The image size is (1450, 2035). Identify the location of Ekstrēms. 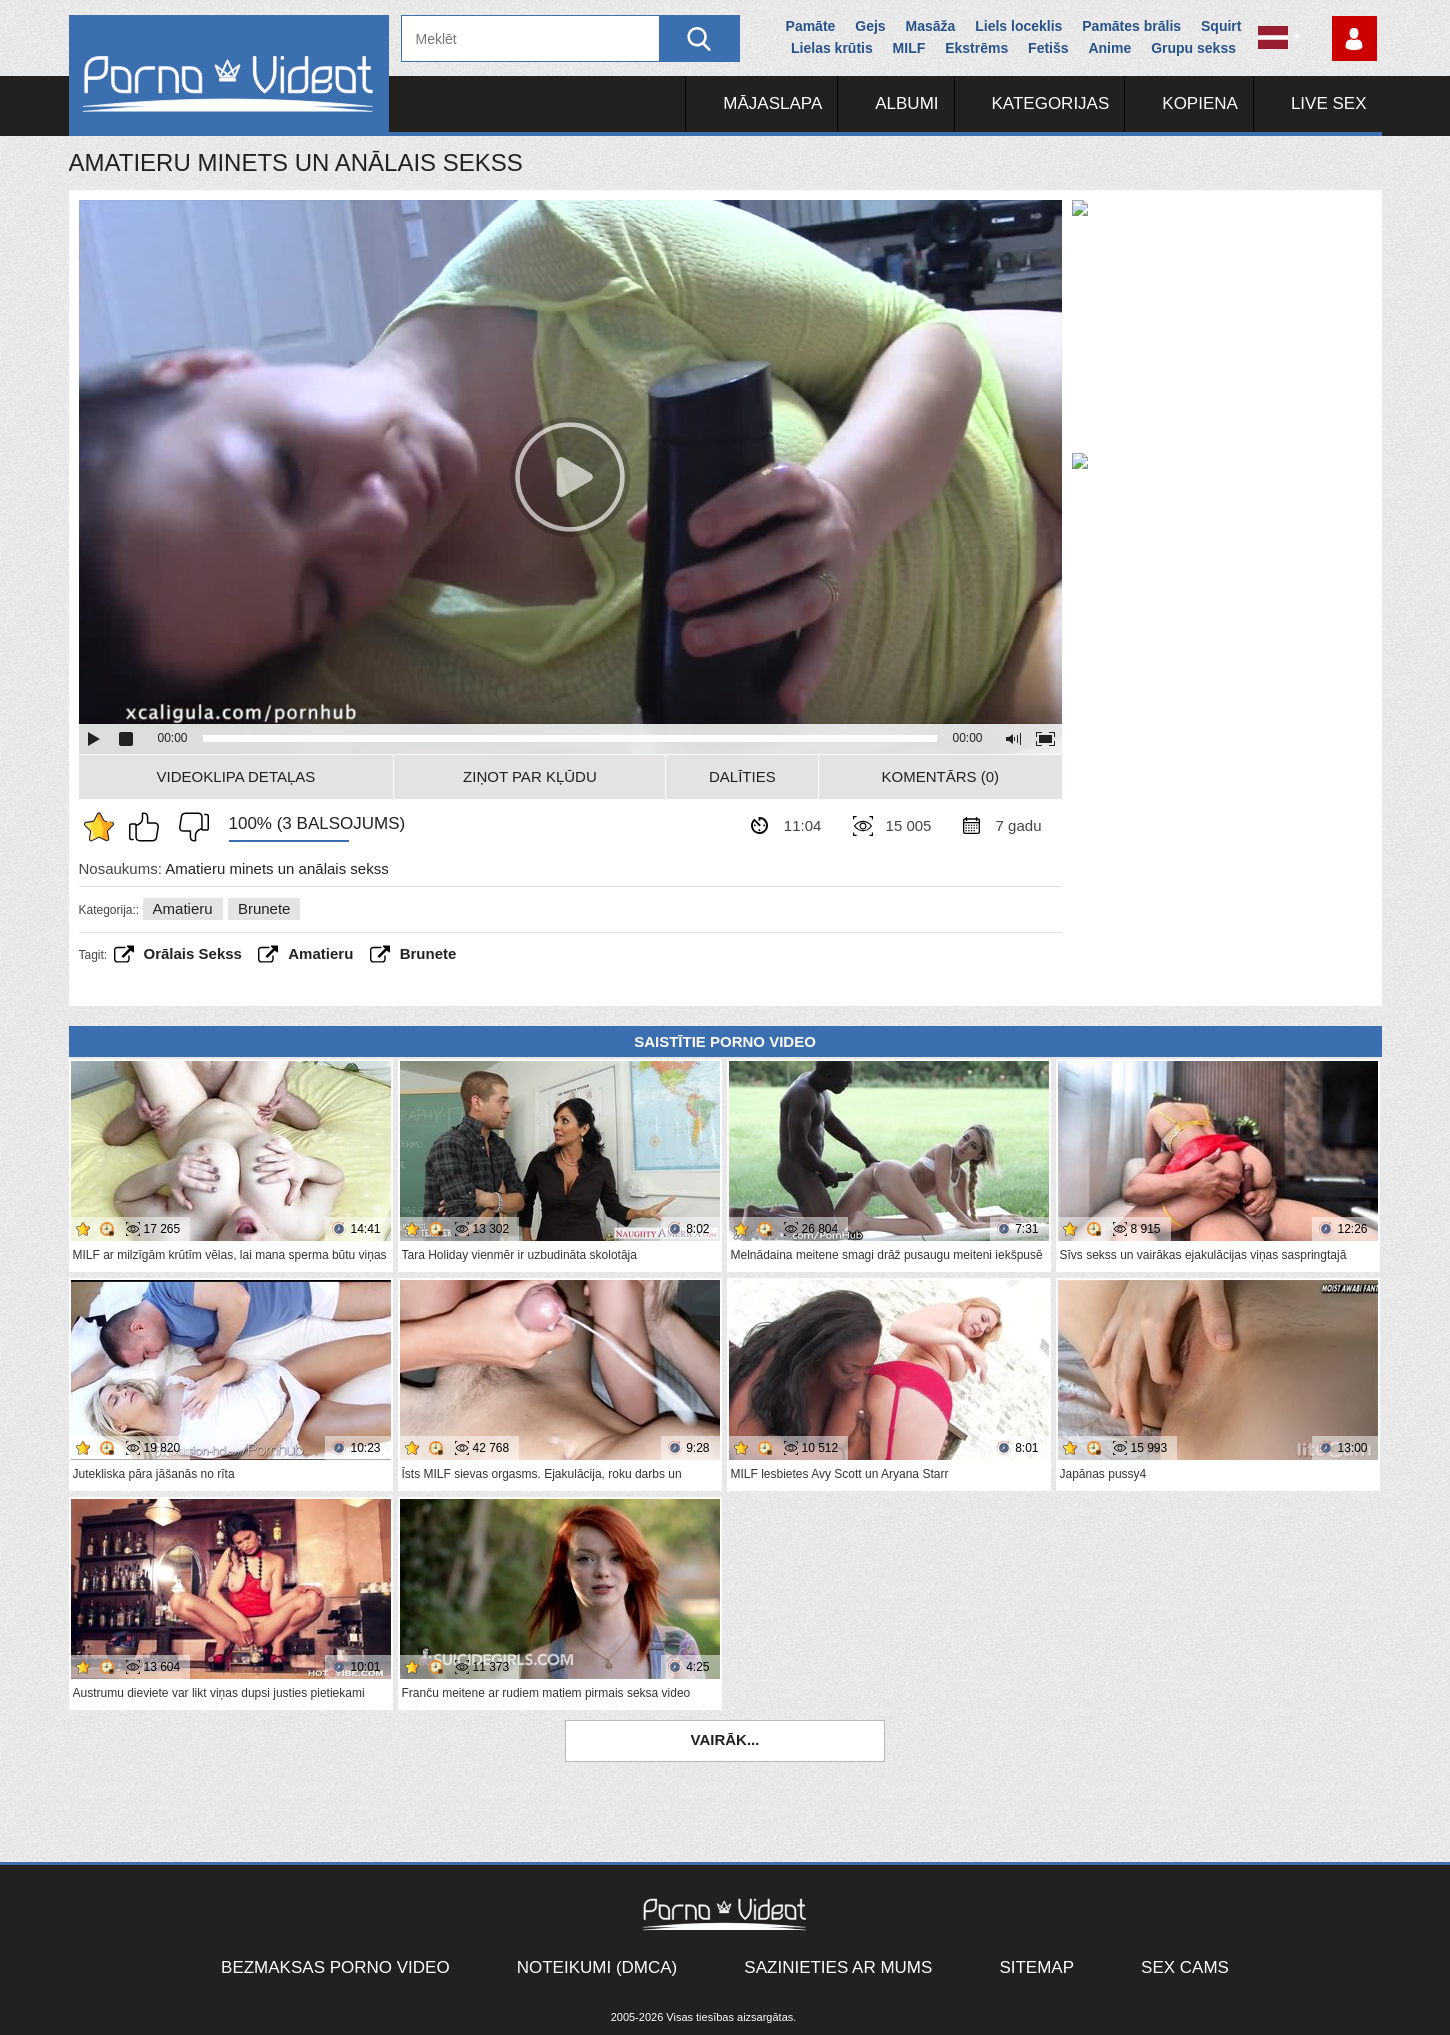
(976, 48).